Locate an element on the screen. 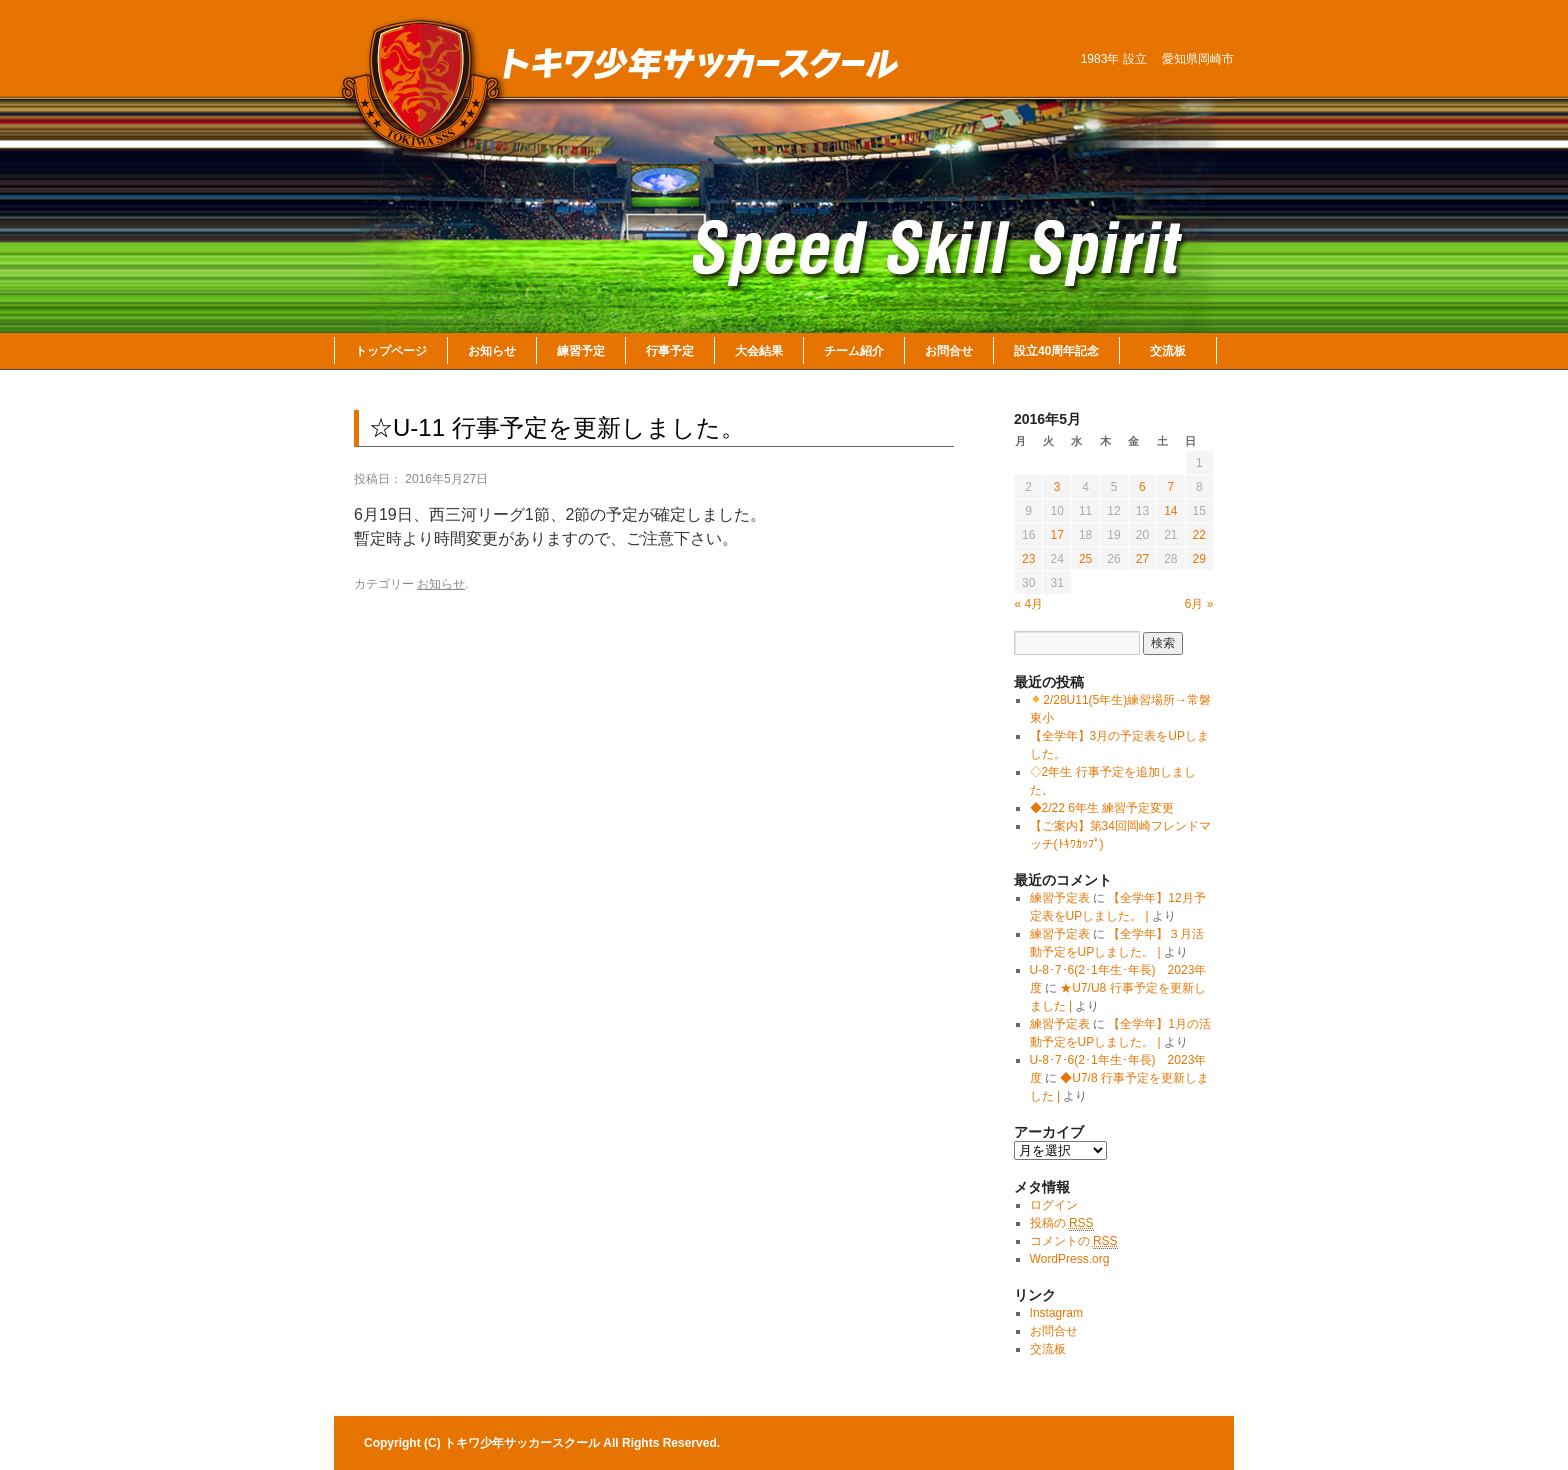 Image resolution: width=1568 pixels, height=1470 pixels. 7 [2016年5月7日 に投稿を公開] is located at coordinates (1170, 487).